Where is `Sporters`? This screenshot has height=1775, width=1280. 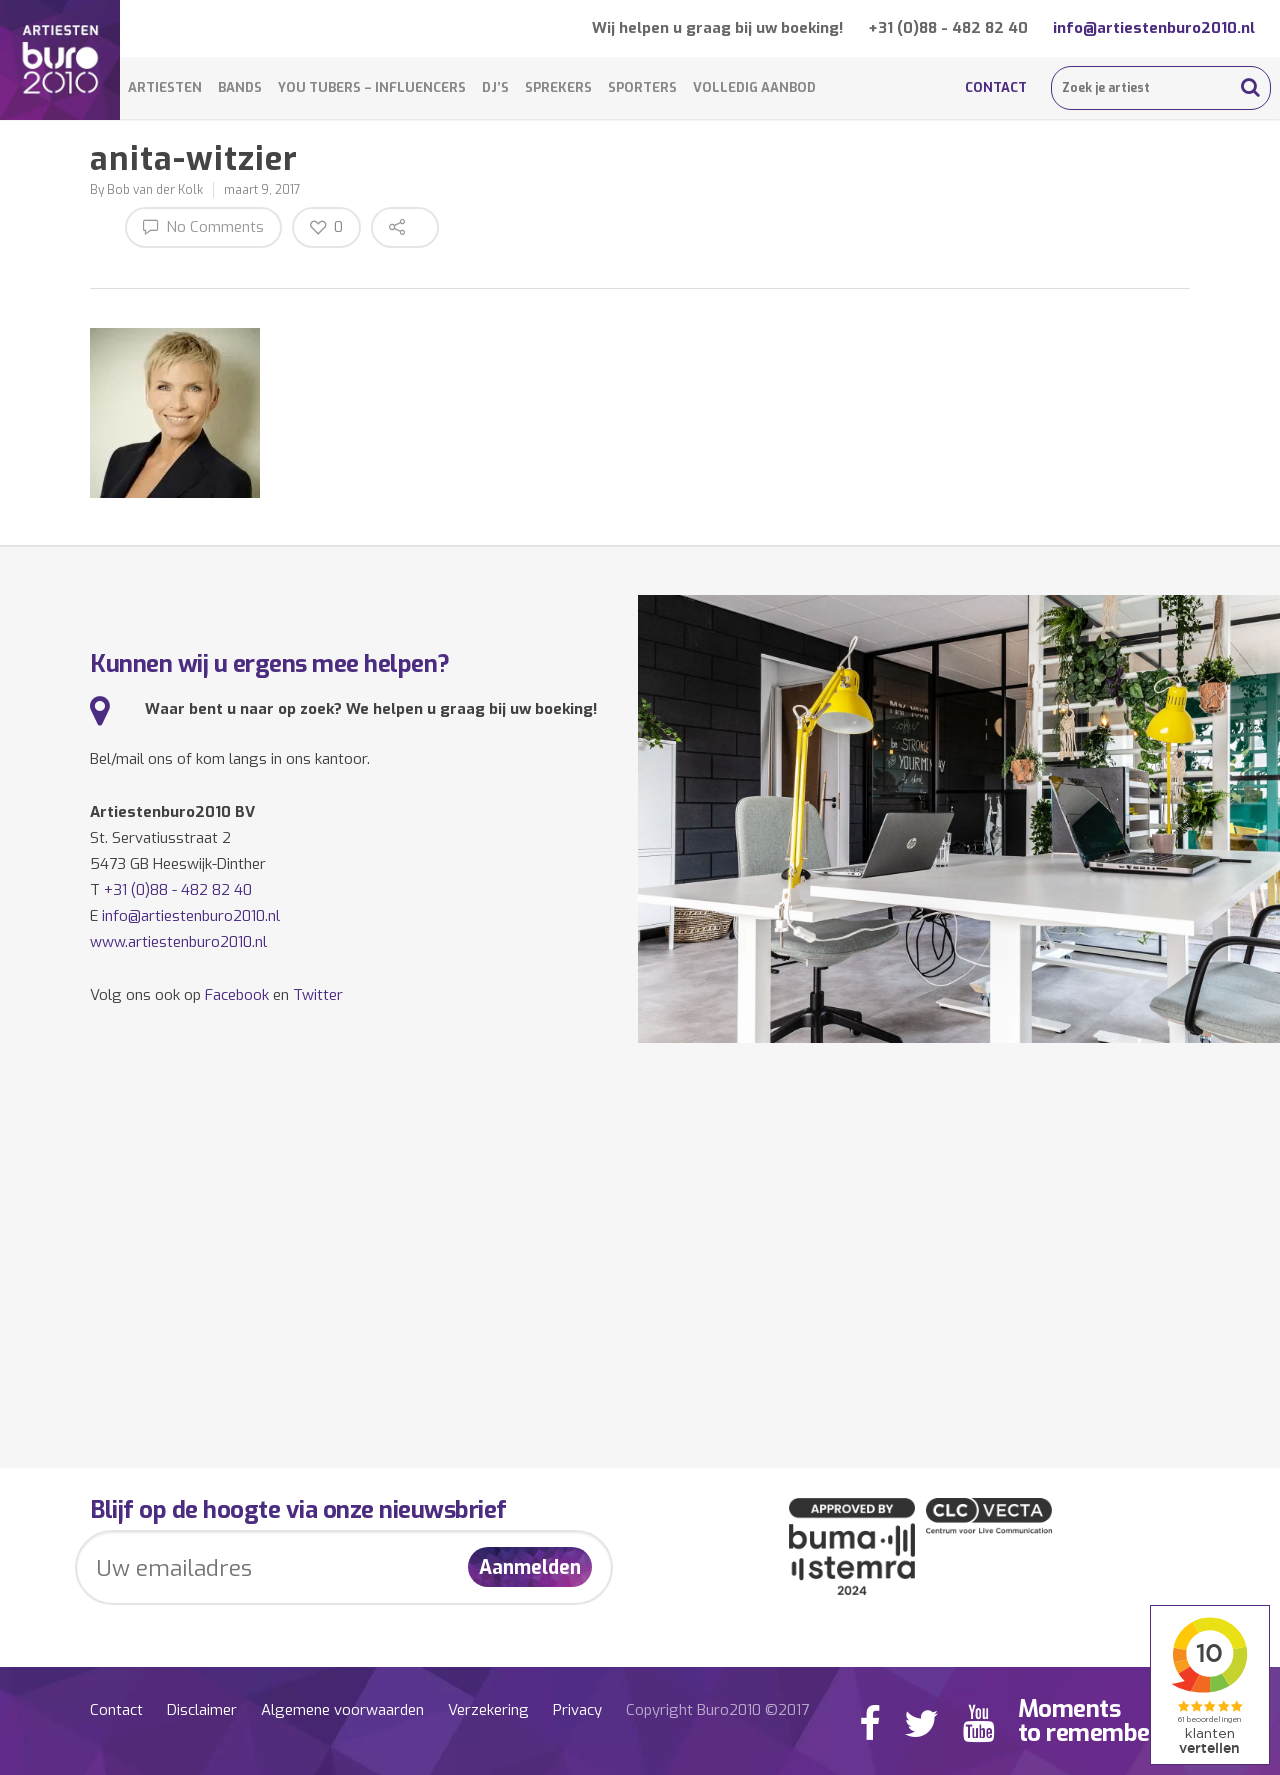
Sporters is located at coordinates (642, 87).